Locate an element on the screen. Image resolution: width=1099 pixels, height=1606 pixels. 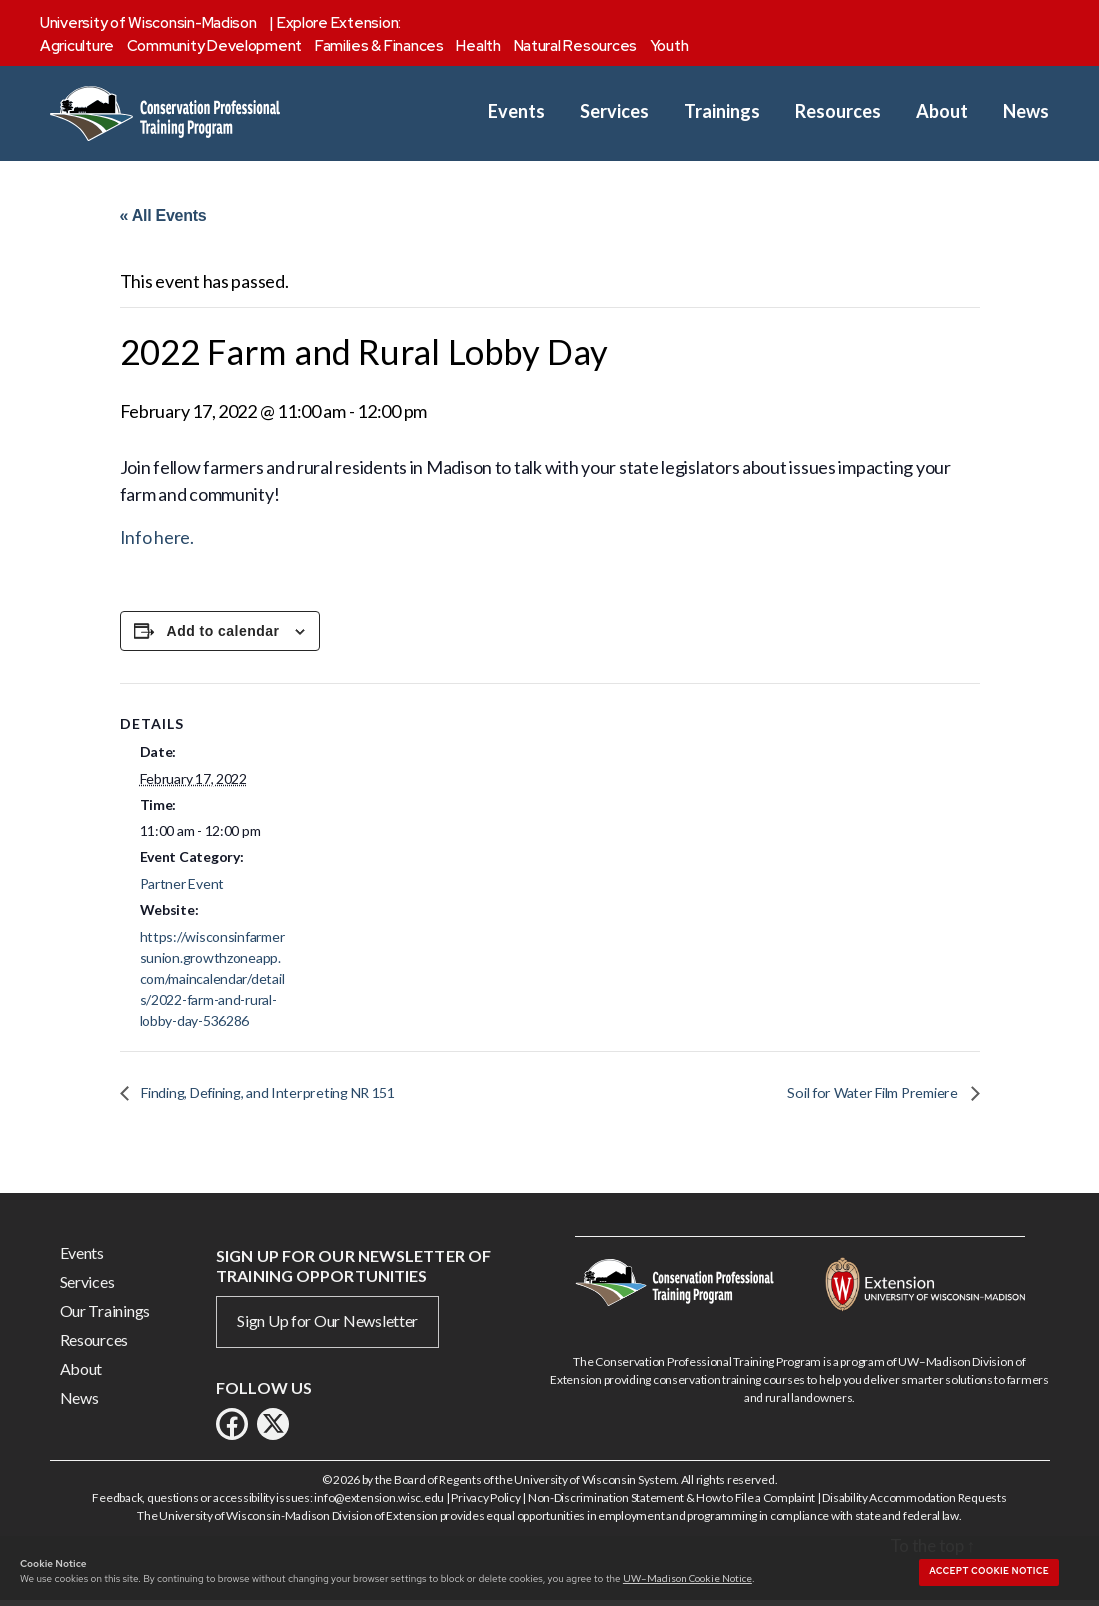
Non-Discrimination Statement & How to File a Complaint is located at coordinates (671, 1502).